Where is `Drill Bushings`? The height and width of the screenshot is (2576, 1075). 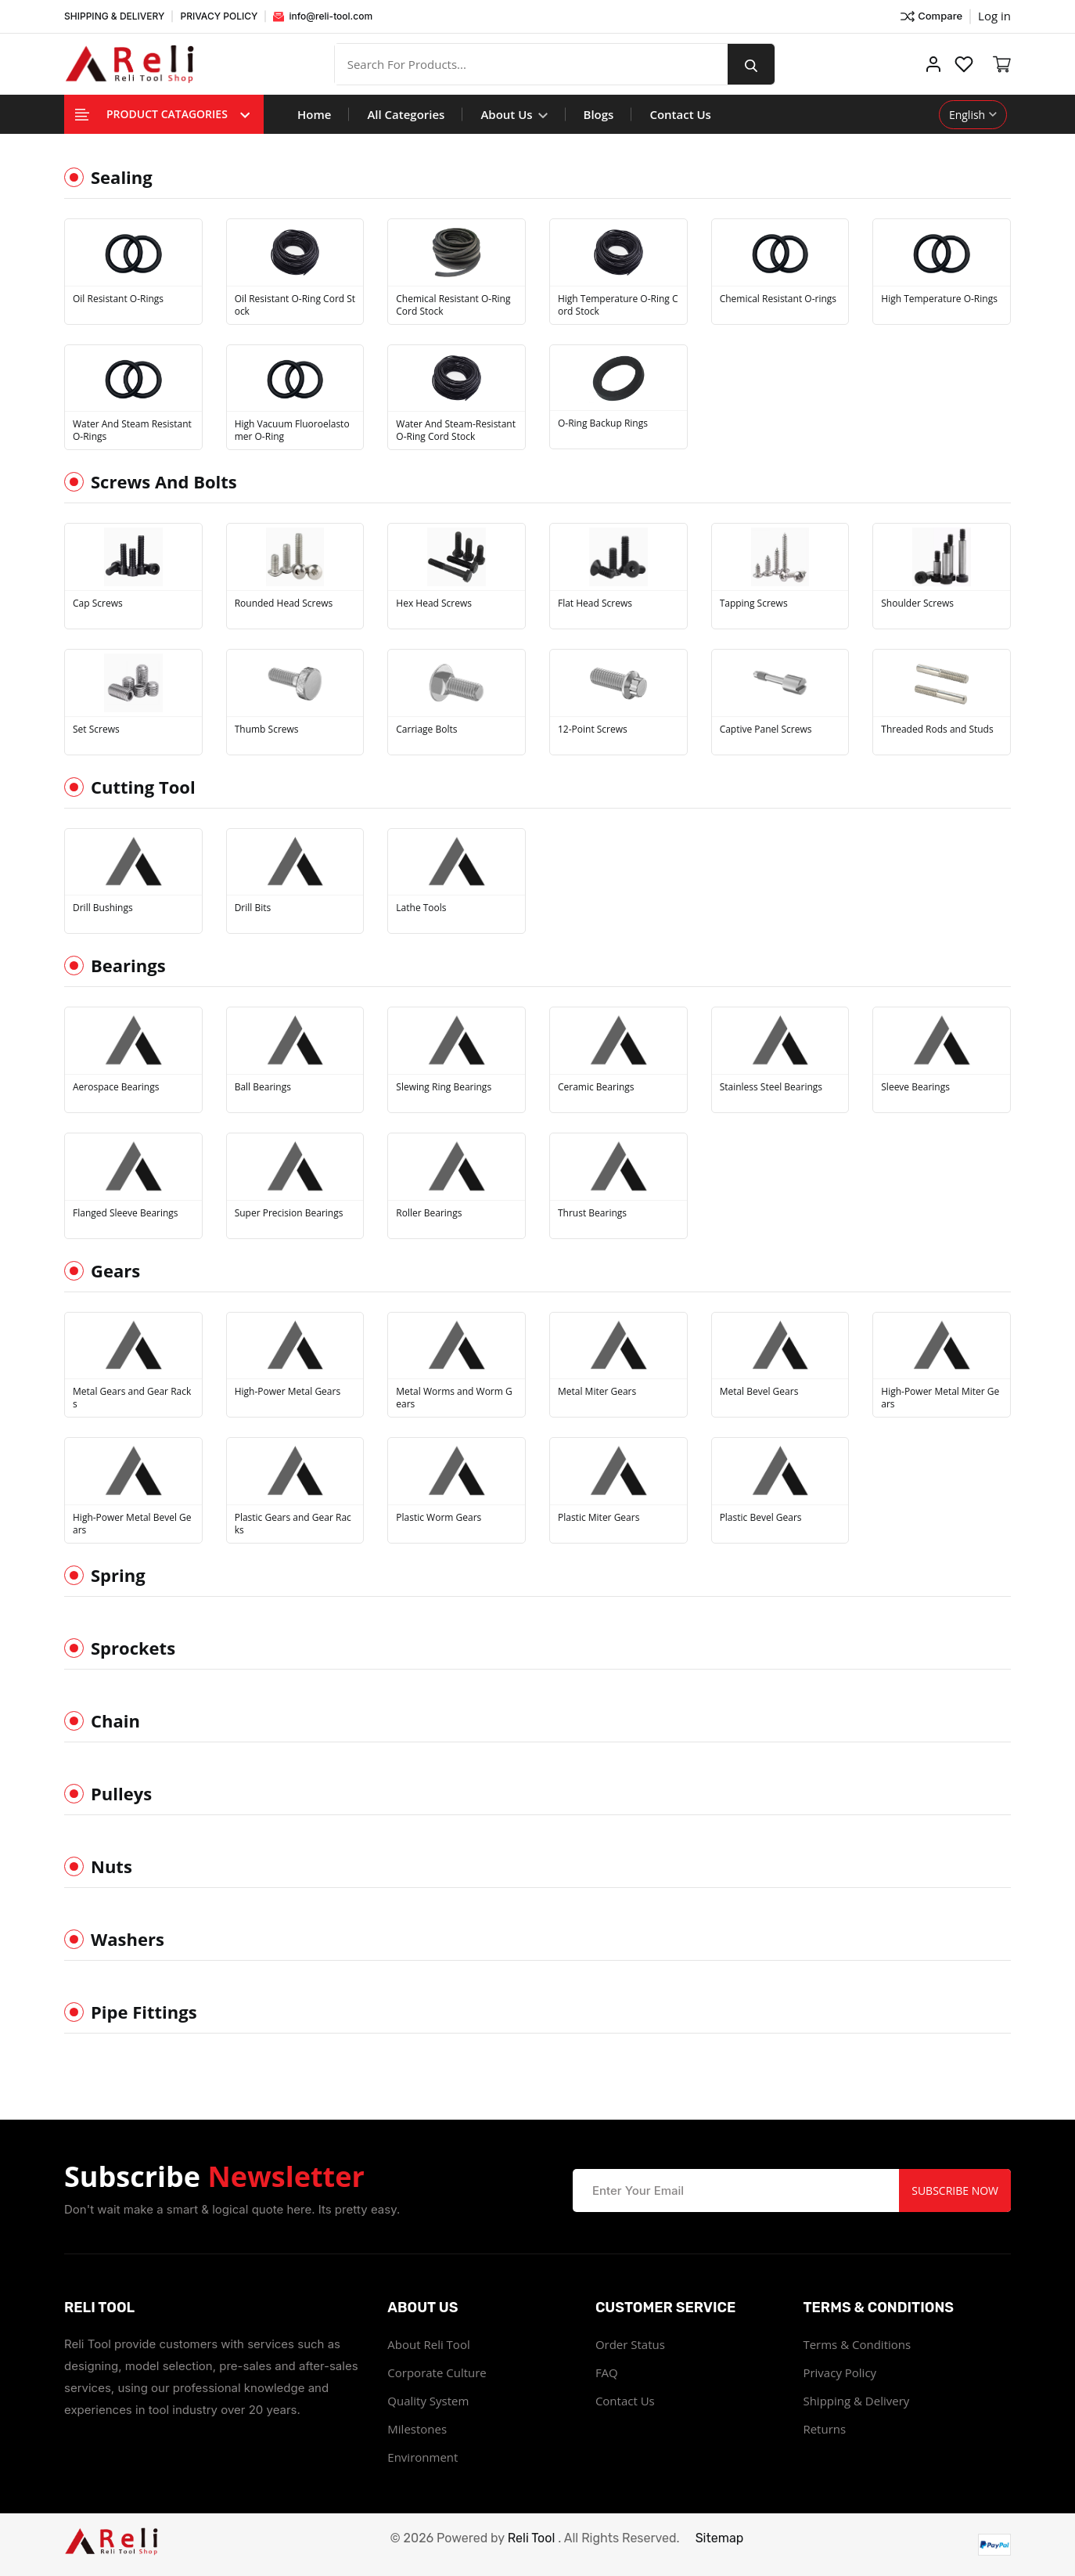
Drill Bushings is located at coordinates (103, 908).